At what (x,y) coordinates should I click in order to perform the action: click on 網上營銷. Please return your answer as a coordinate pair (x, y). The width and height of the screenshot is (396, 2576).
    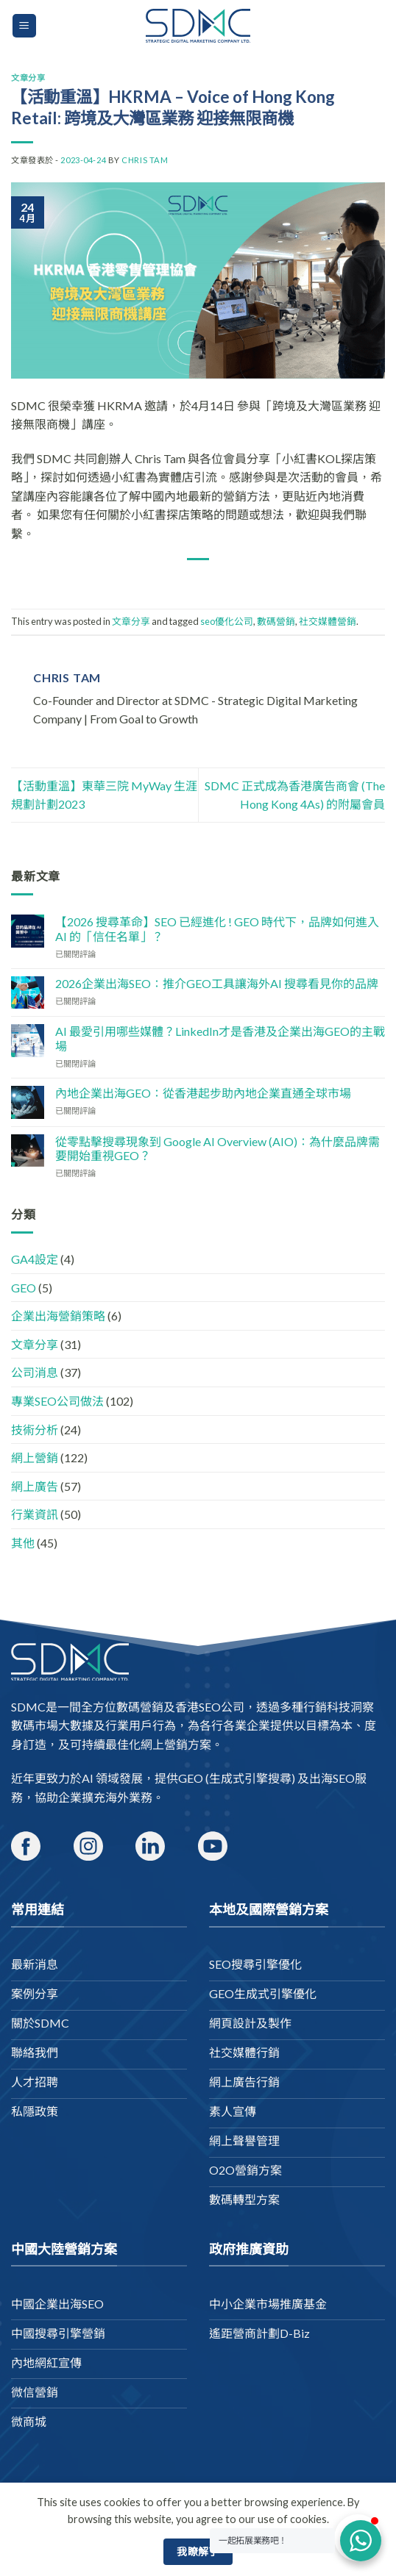
    Looking at the image, I should click on (34, 1457).